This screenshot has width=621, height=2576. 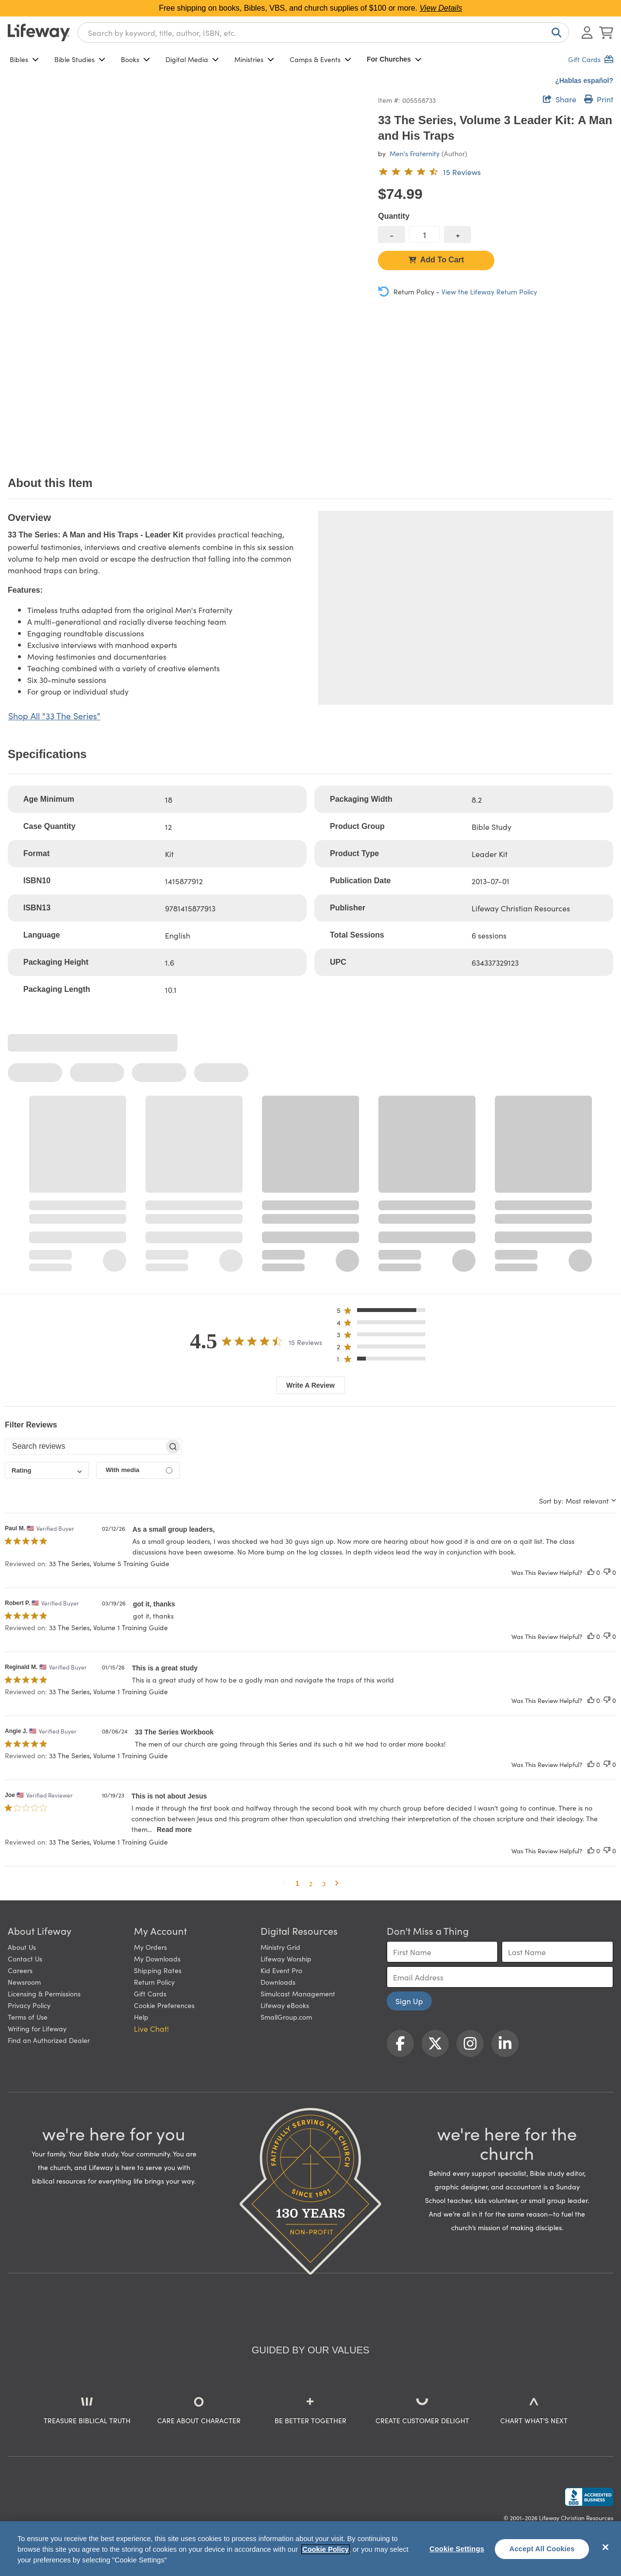 I want to click on Bible Studies, so click(x=79, y=59).